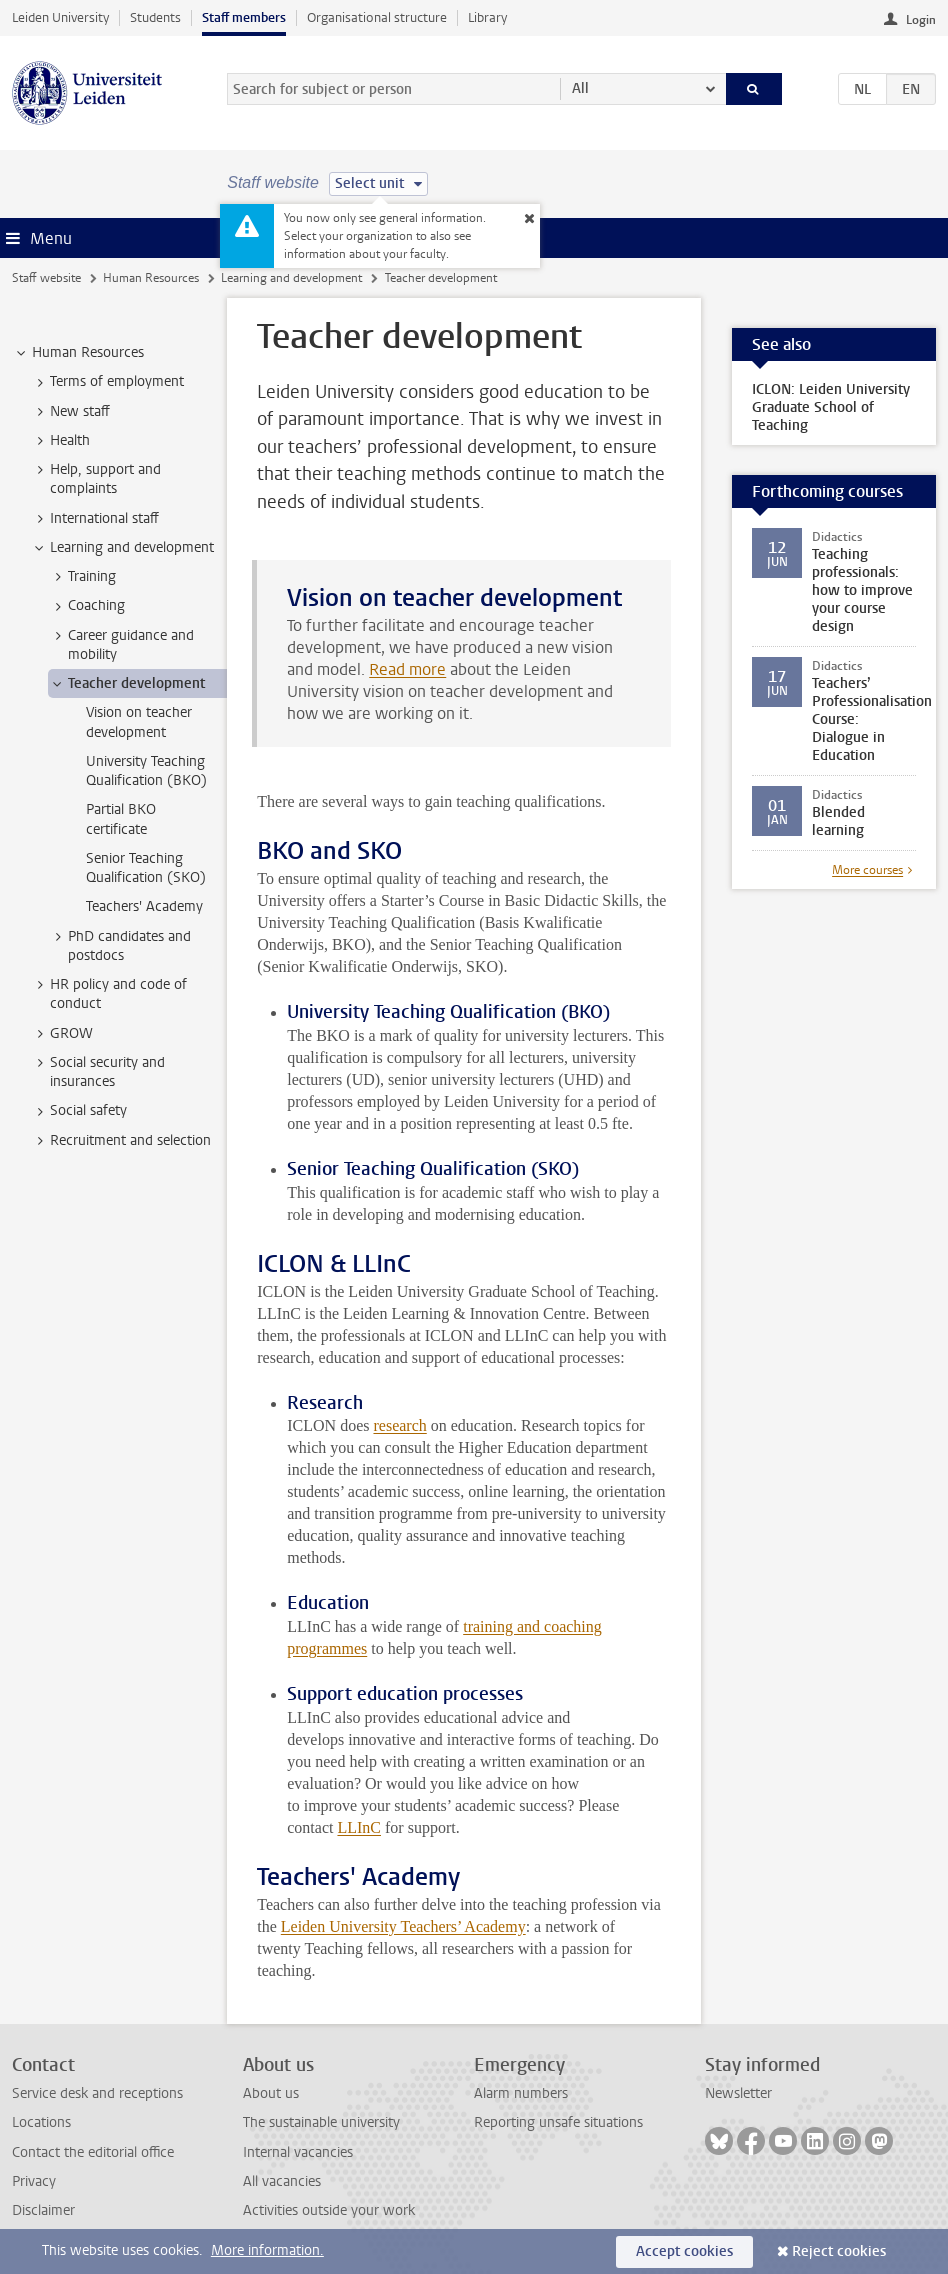 This screenshot has width=948, height=2274. Describe the element at coordinates (291, 278) in the screenshot. I see `Learning and development` at that location.